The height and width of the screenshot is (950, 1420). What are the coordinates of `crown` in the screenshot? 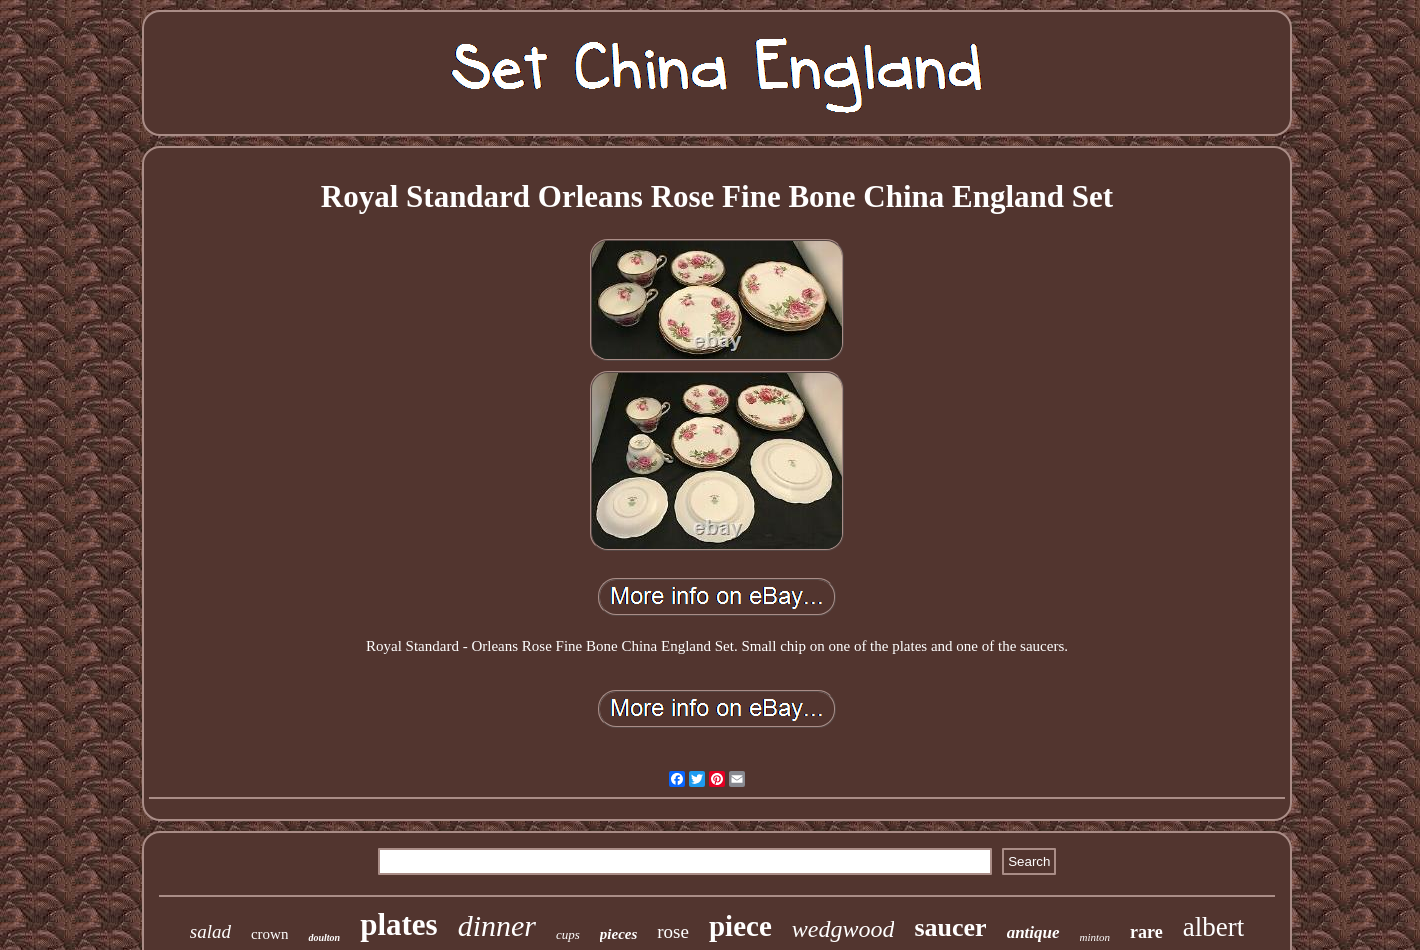 It's located at (270, 934).